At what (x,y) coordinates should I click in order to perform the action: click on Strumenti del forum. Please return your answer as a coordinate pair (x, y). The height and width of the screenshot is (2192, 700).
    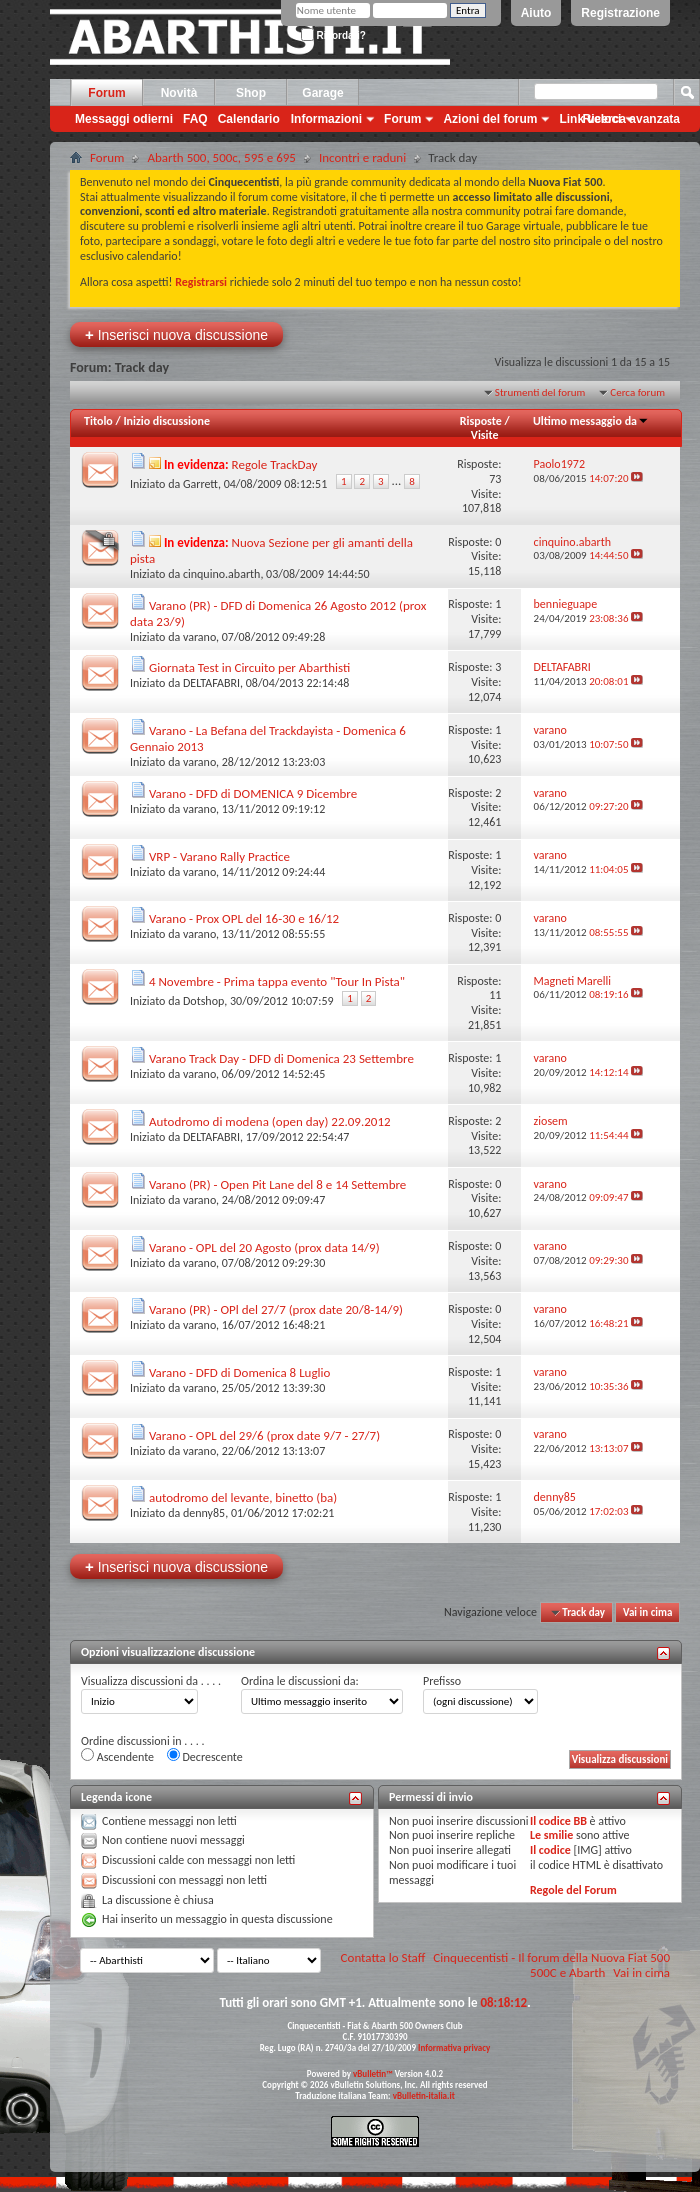
    Looking at the image, I should click on (540, 392).